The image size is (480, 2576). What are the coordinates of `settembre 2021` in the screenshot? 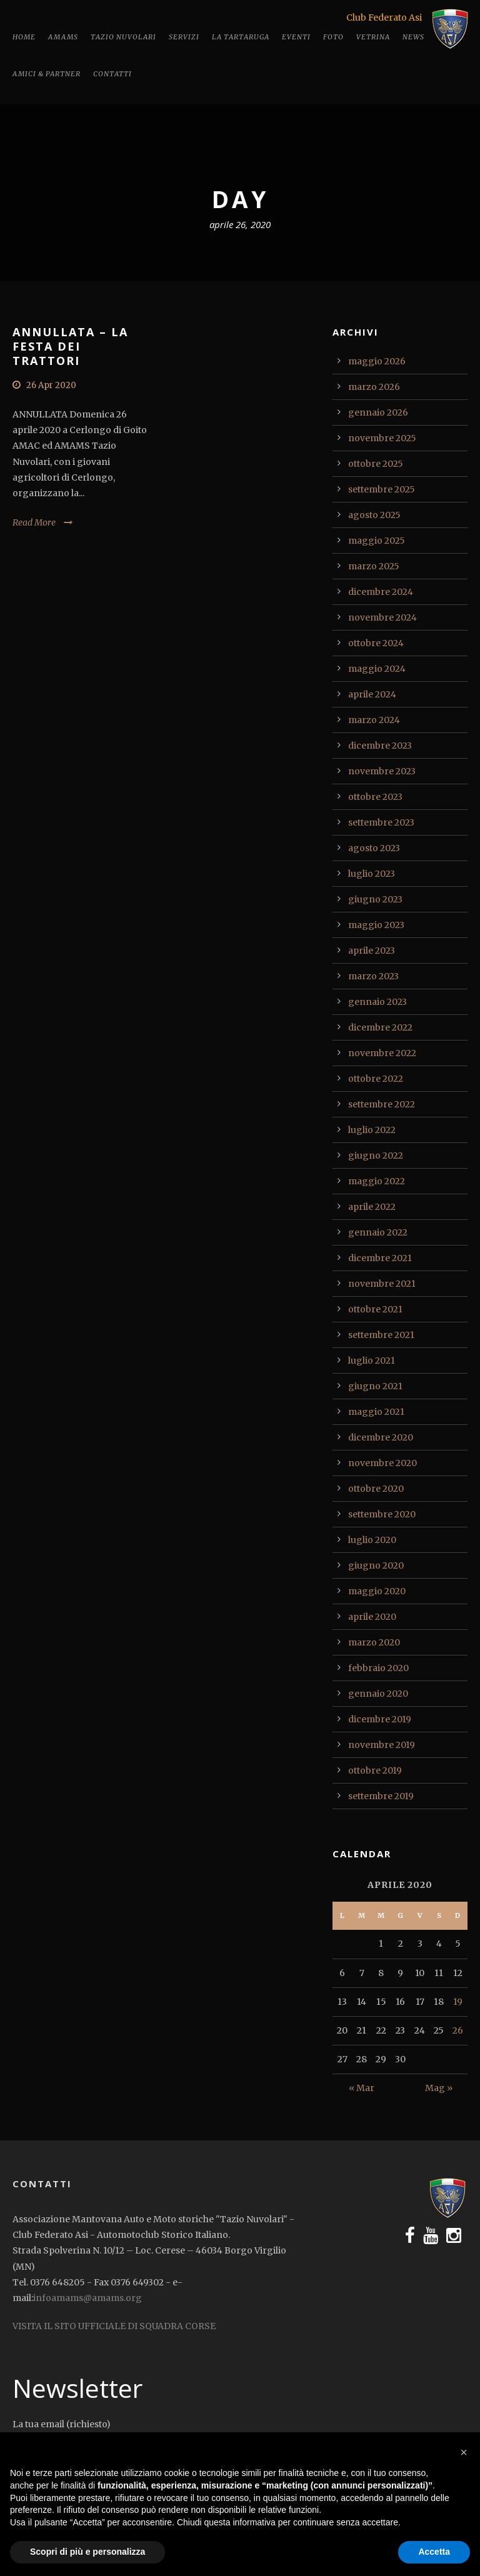 It's located at (381, 1334).